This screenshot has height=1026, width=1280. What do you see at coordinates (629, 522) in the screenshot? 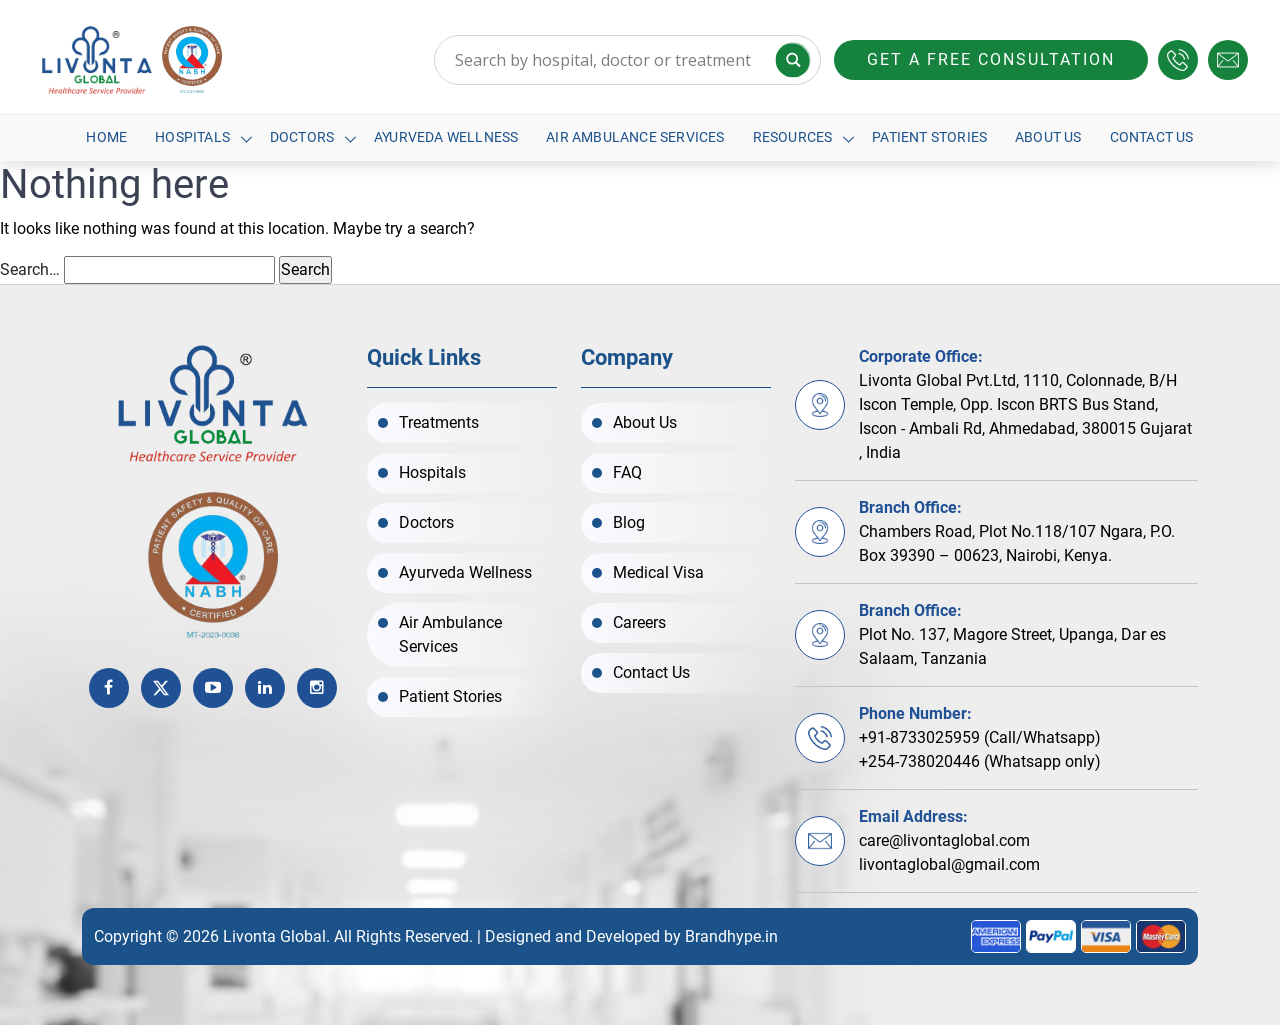
I see `Blog` at bounding box center [629, 522].